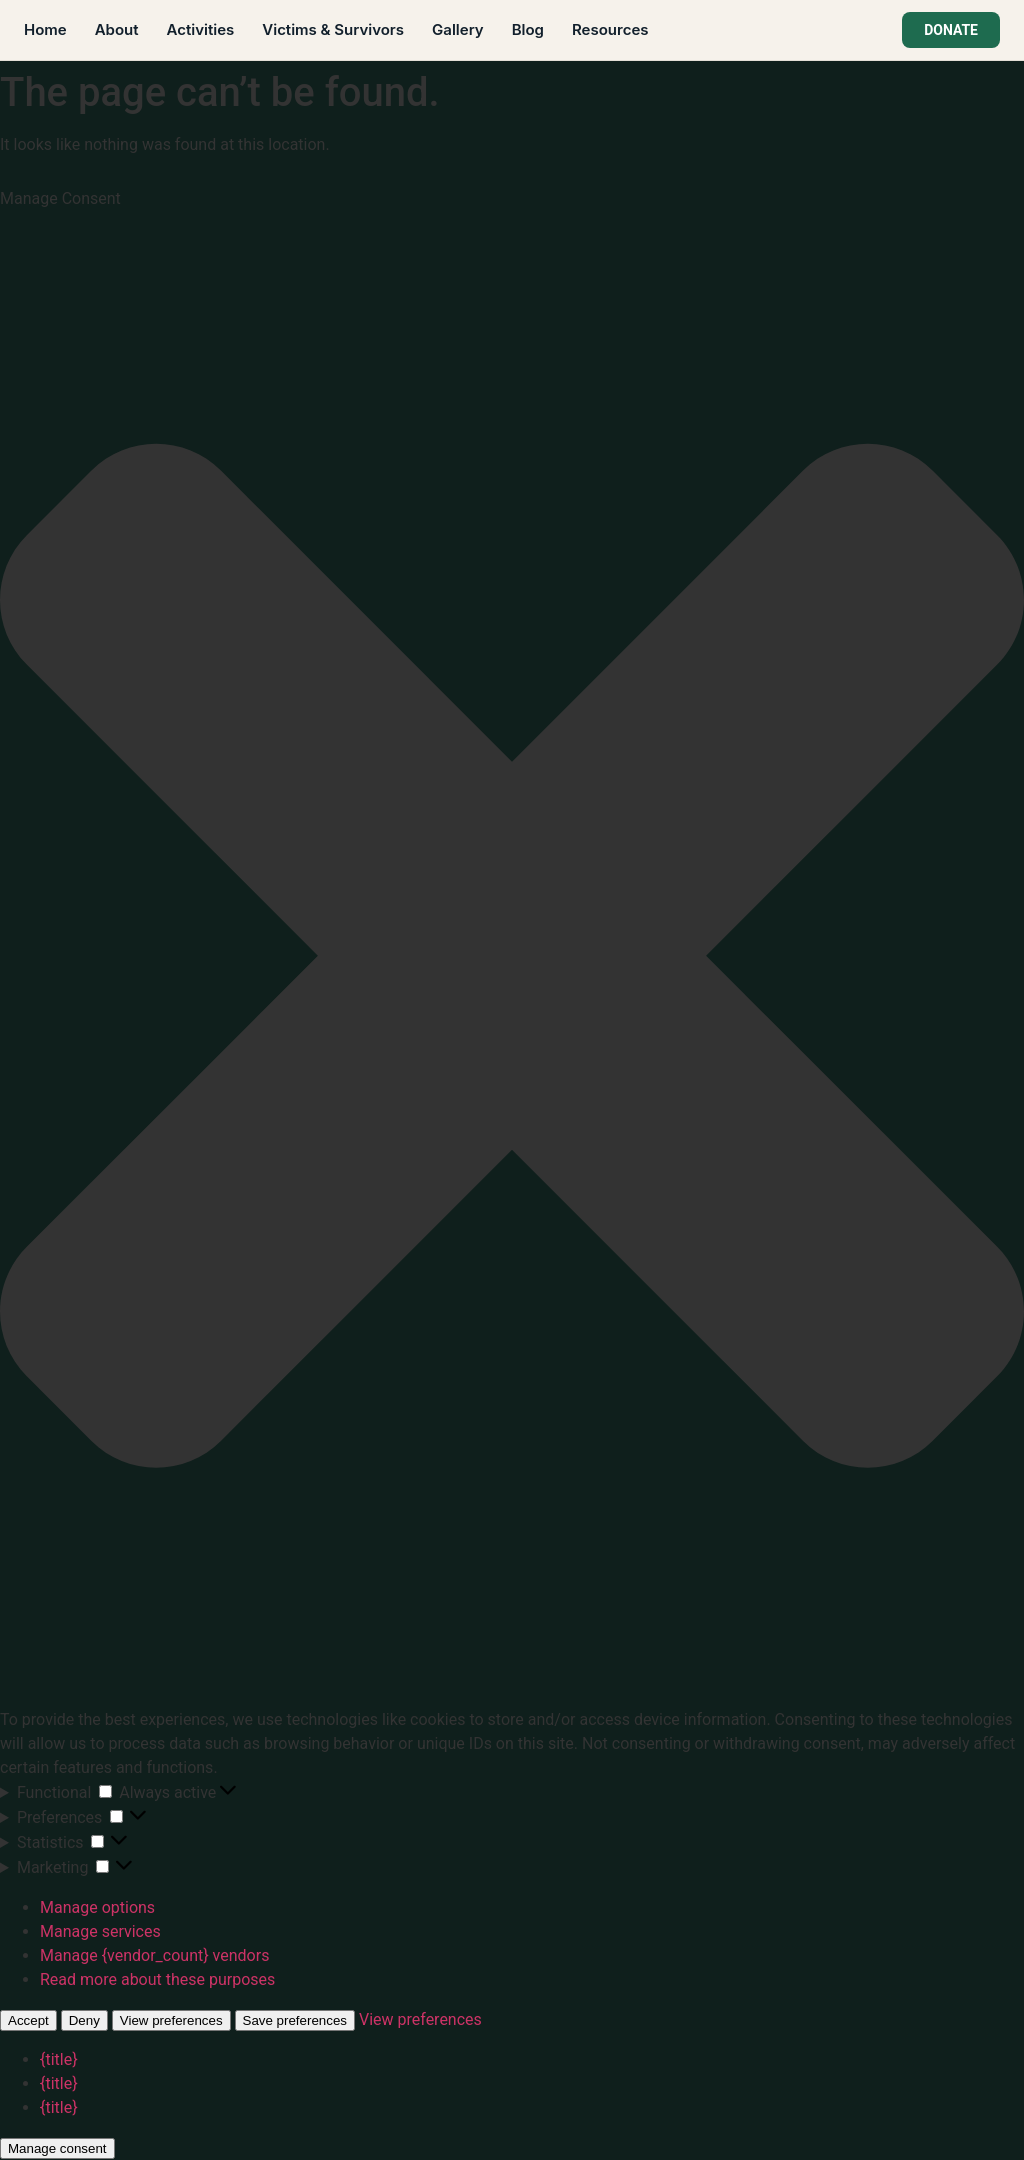 This screenshot has width=1024, height=2160. I want to click on Blog, so click(528, 29).